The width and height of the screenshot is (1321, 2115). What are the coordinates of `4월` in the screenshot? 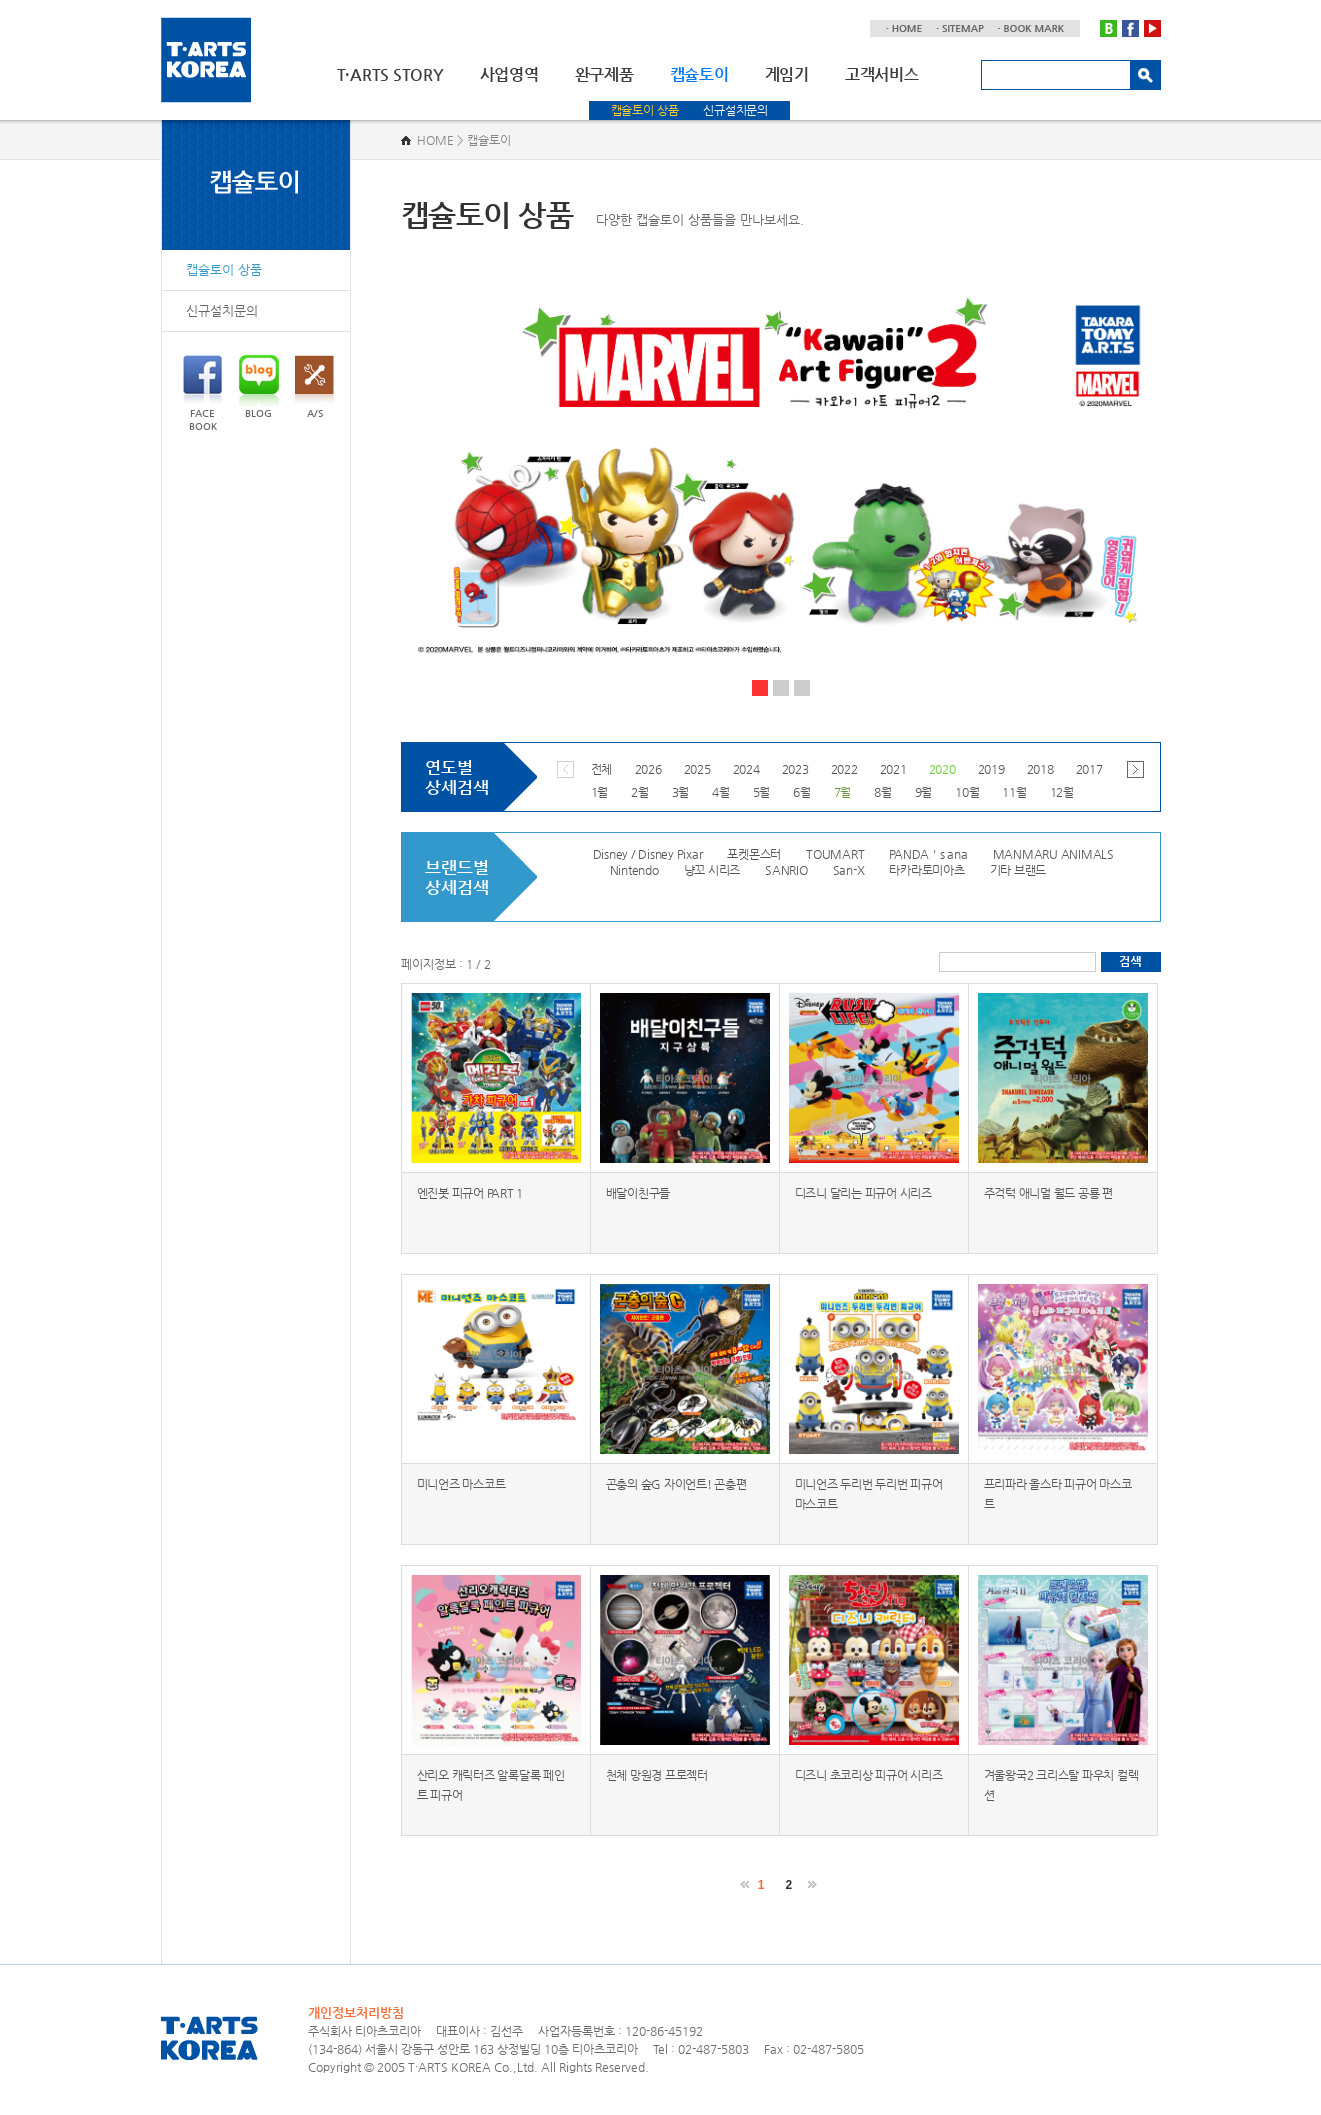 It's located at (721, 792).